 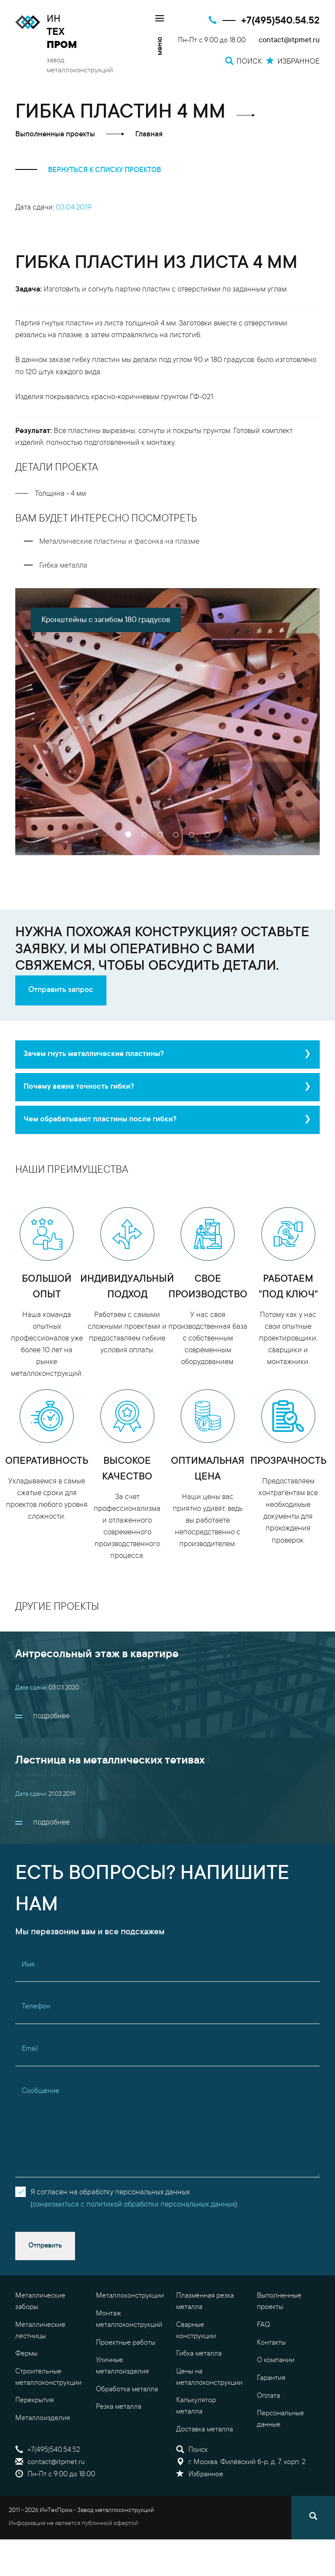 I want to click on Резка металла, so click(x=118, y=2407).